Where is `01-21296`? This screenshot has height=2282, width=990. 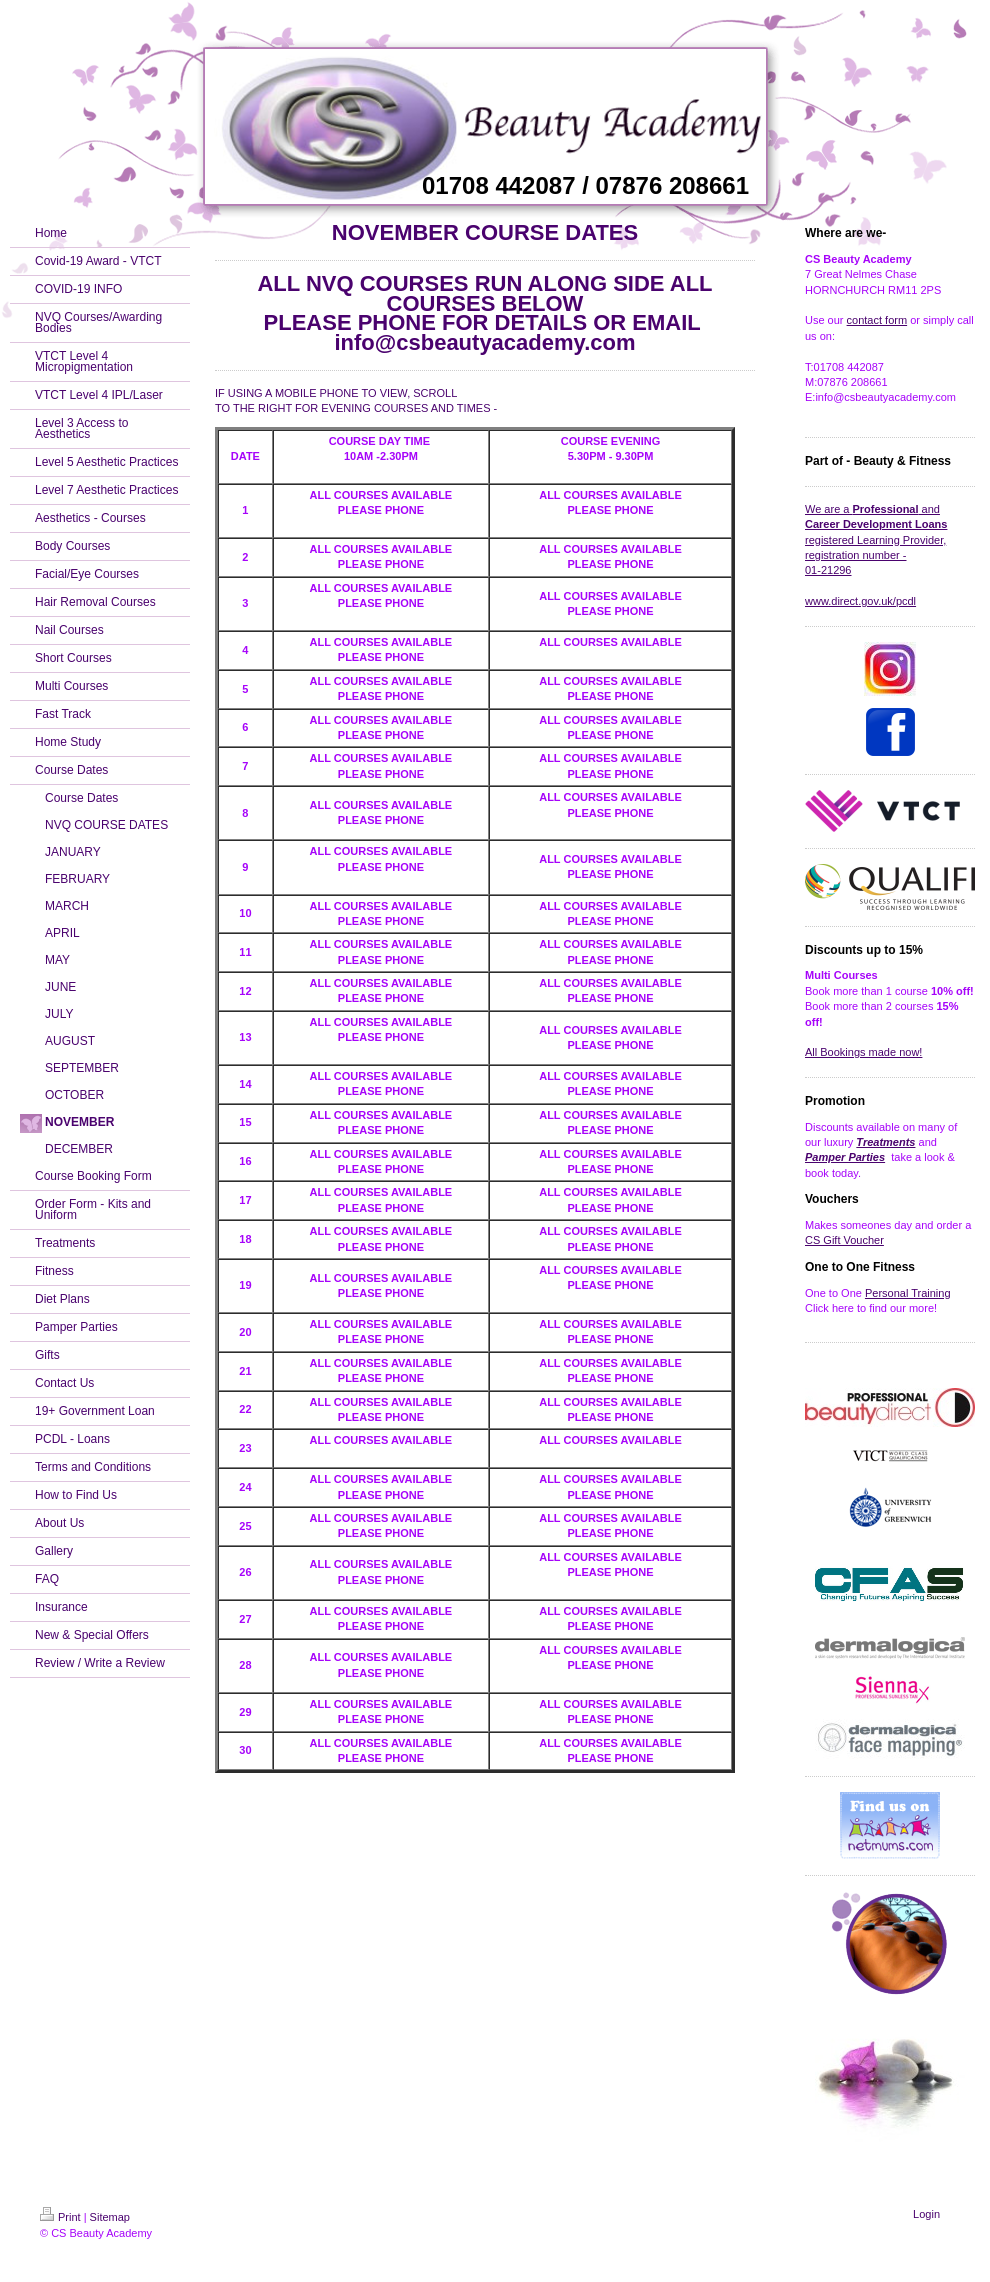
01-21296 is located at coordinates (828, 570).